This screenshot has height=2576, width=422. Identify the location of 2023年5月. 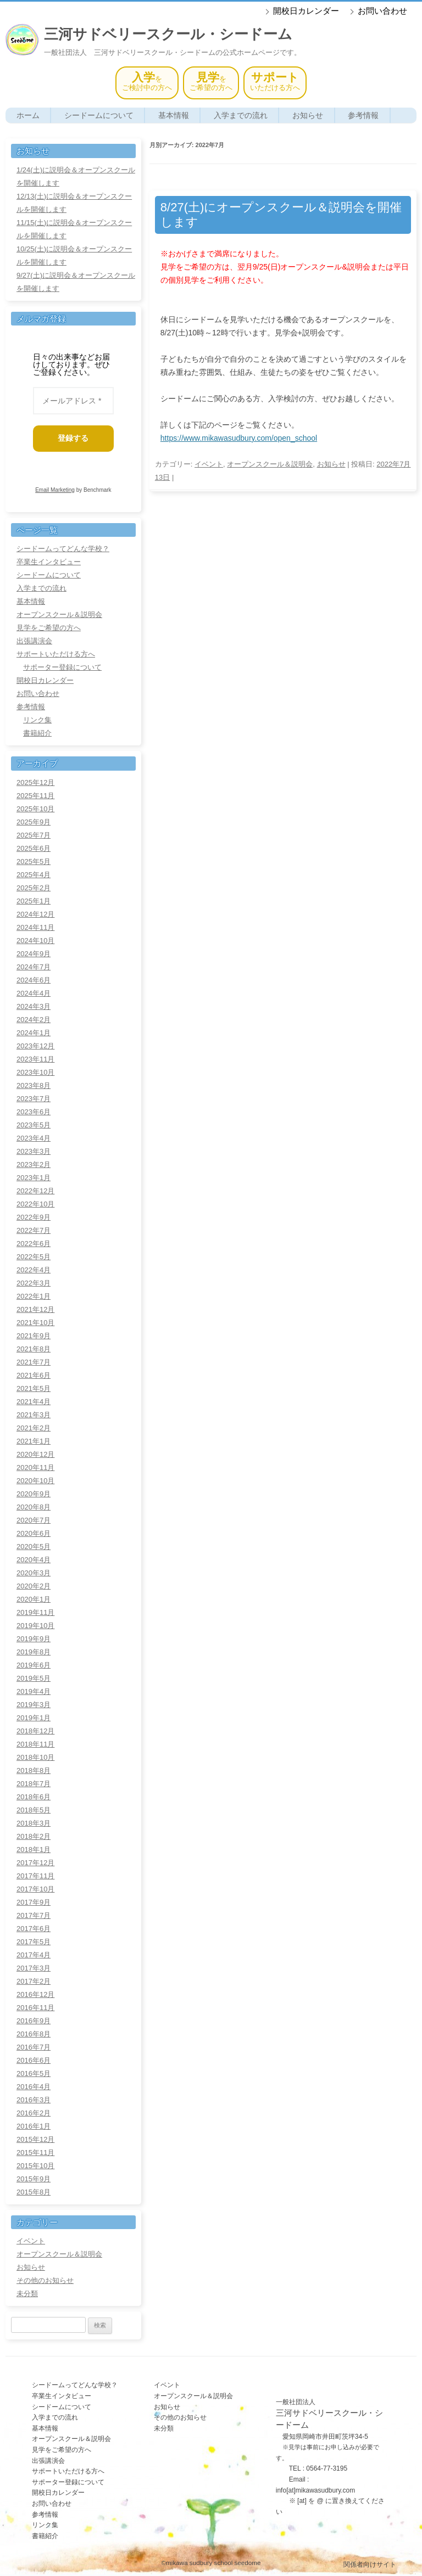
(33, 1125).